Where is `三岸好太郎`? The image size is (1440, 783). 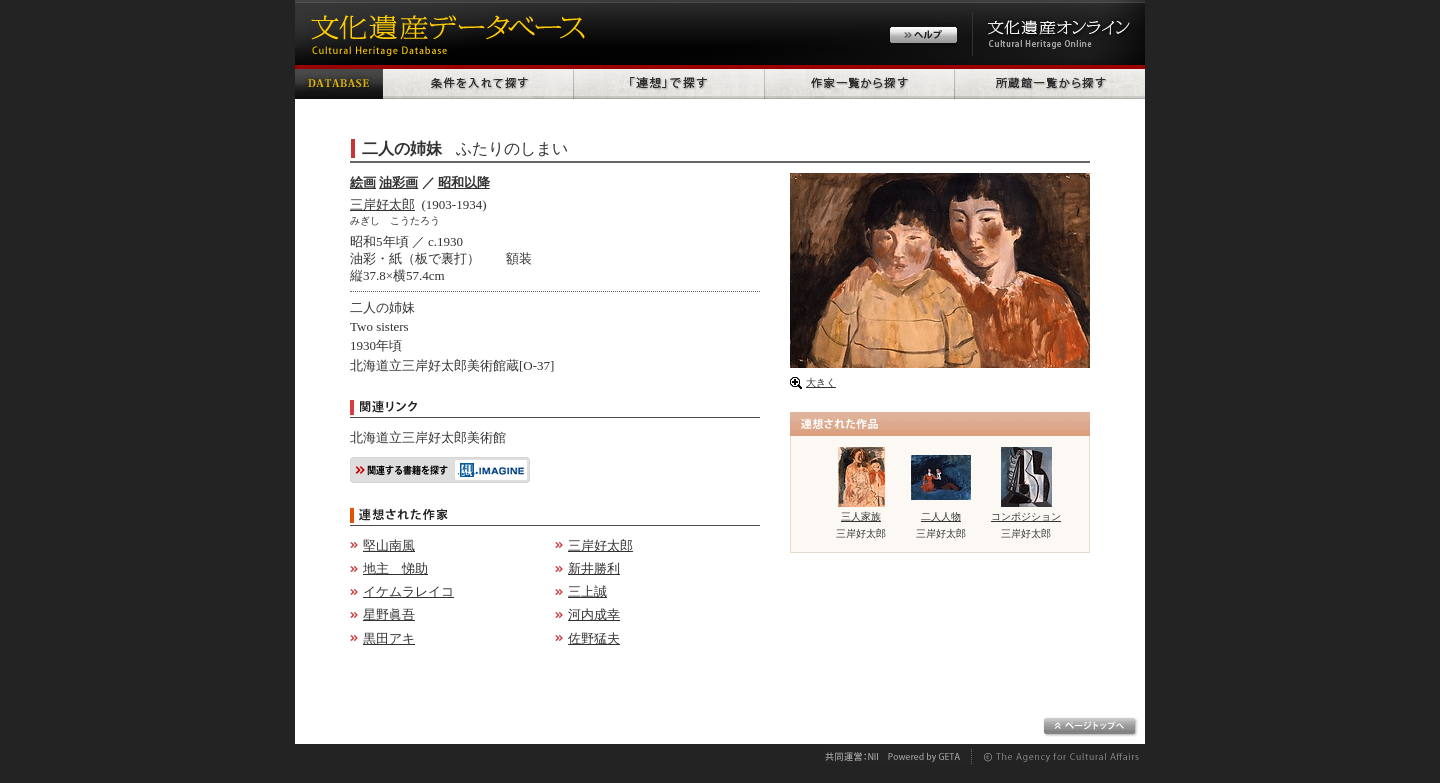
三岸好太郎 is located at coordinates (382, 204).